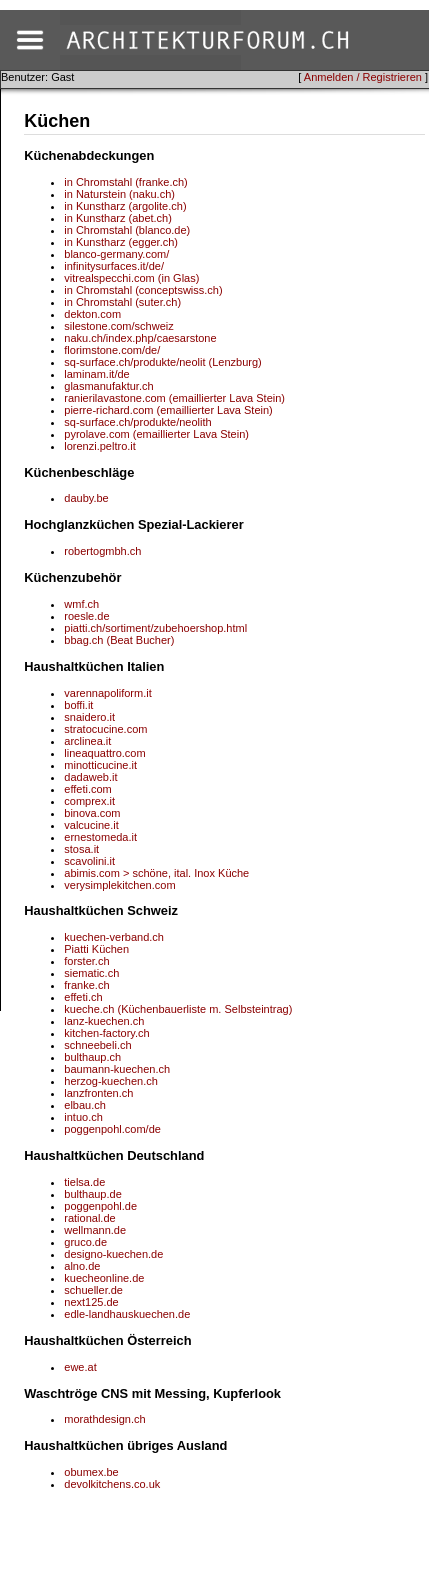 The image size is (429, 1591). What do you see at coordinates (92, 314) in the screenshot?
I see `dekton.com` at bounding box center [92, 314].